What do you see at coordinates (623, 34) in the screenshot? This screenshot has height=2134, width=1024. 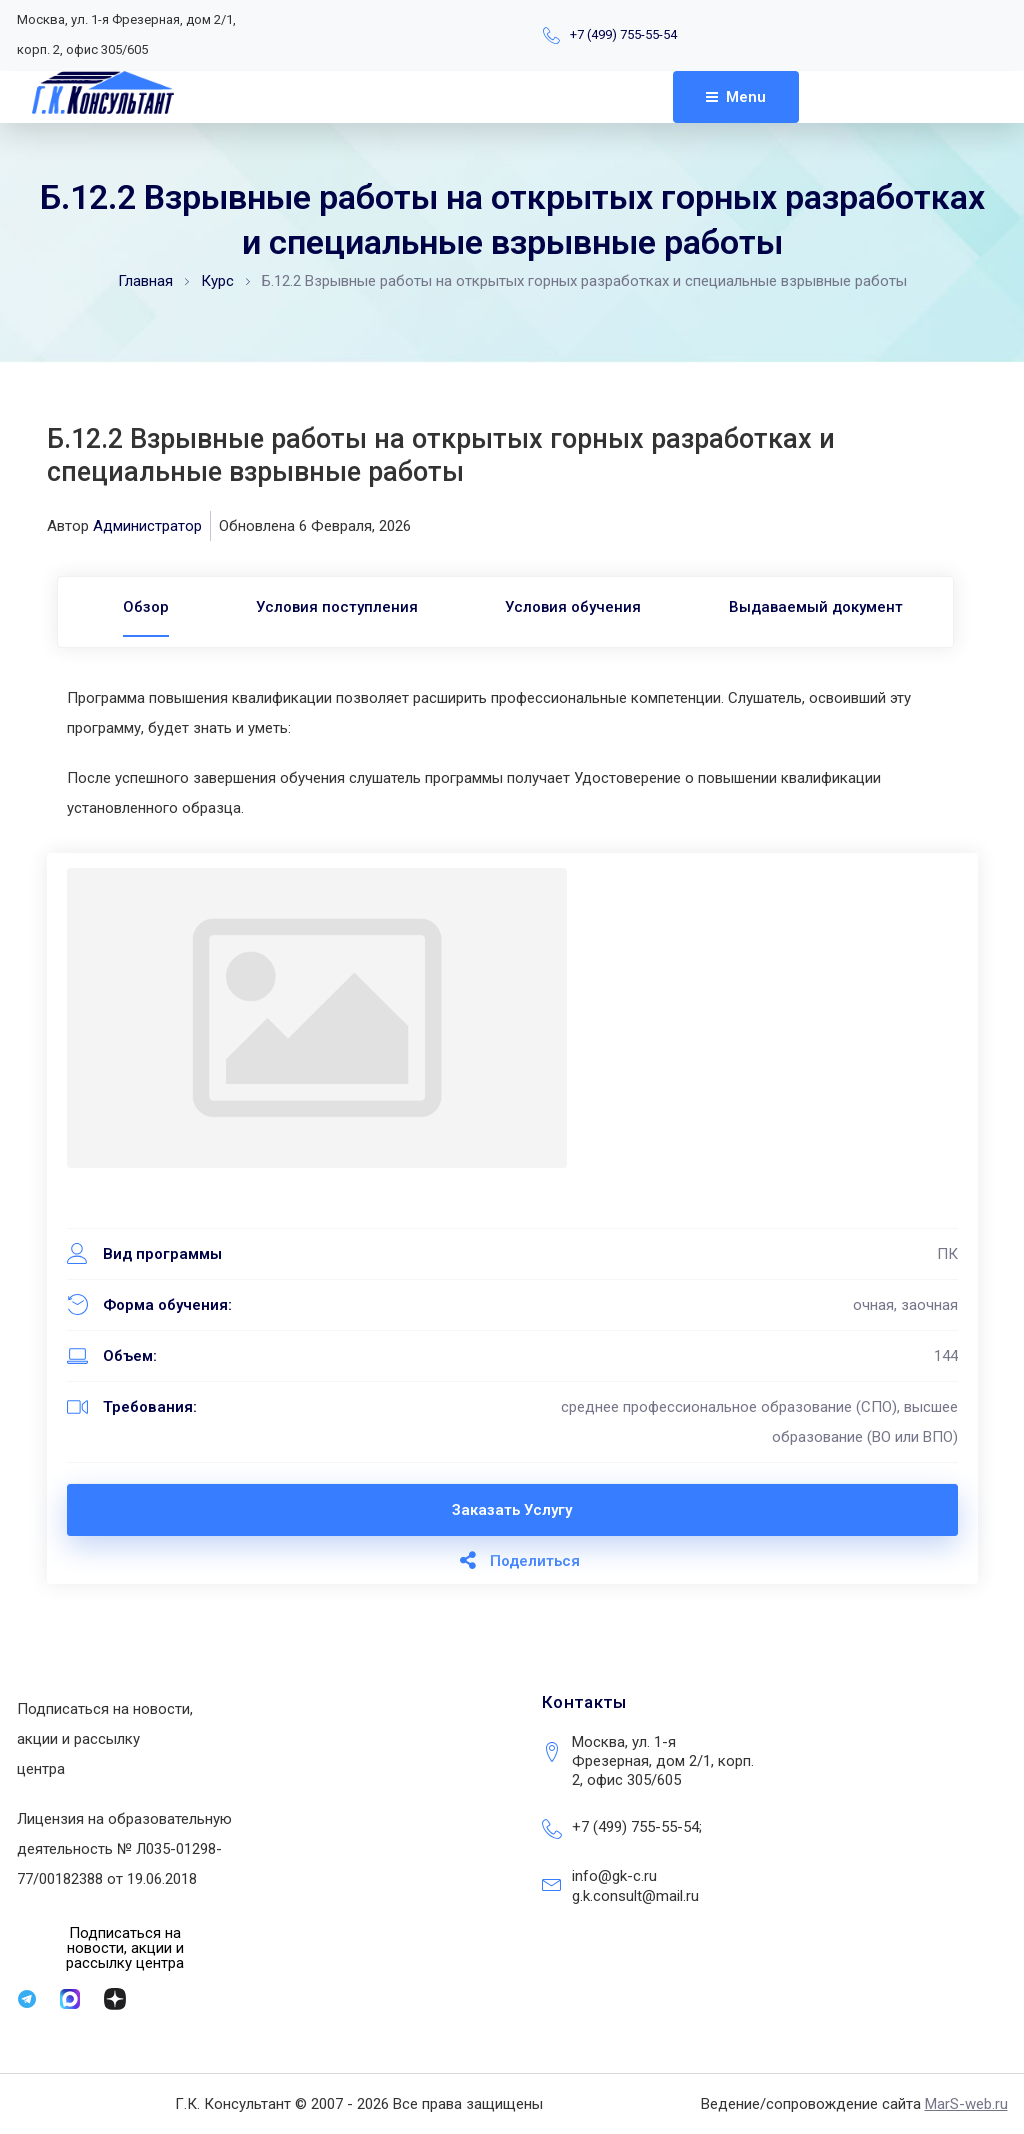 I see `+7 (499) 755-55-54` at bounding box center [623, 34].